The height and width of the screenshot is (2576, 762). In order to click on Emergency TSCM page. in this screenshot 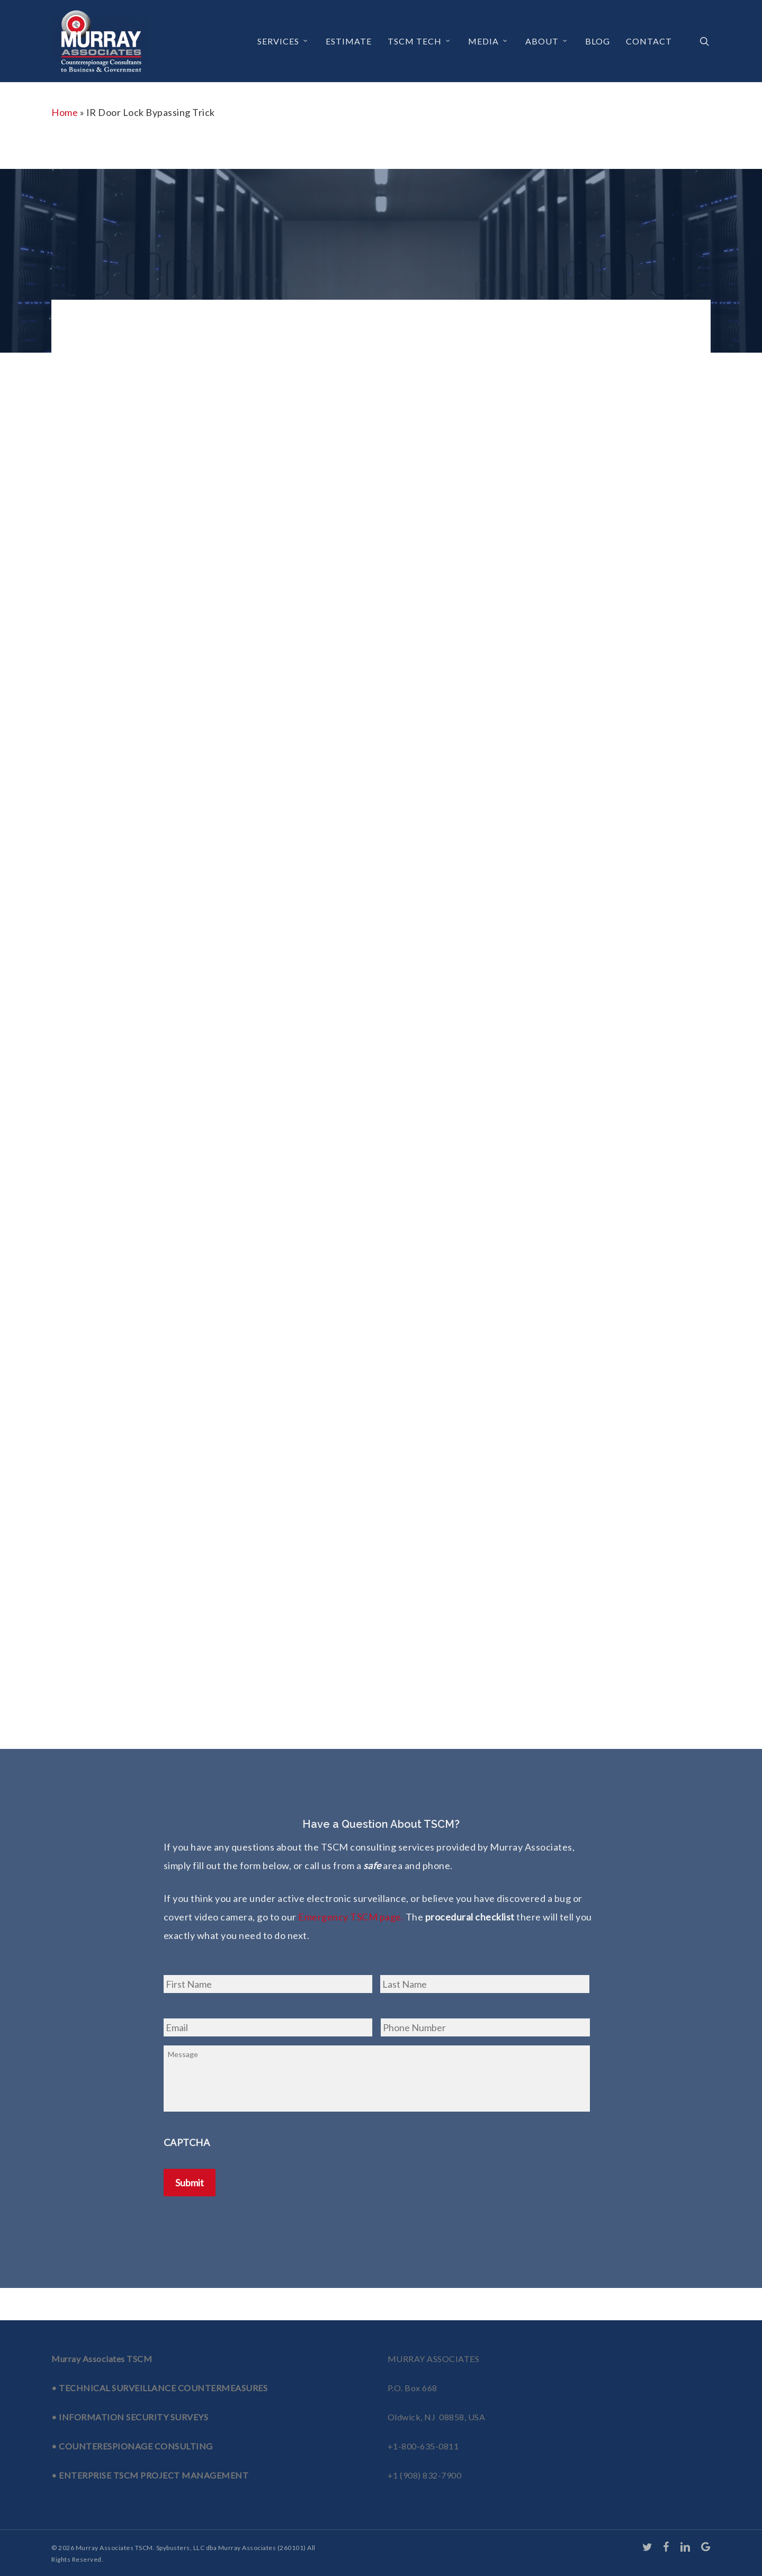, I will do `click(351, 1917)`.